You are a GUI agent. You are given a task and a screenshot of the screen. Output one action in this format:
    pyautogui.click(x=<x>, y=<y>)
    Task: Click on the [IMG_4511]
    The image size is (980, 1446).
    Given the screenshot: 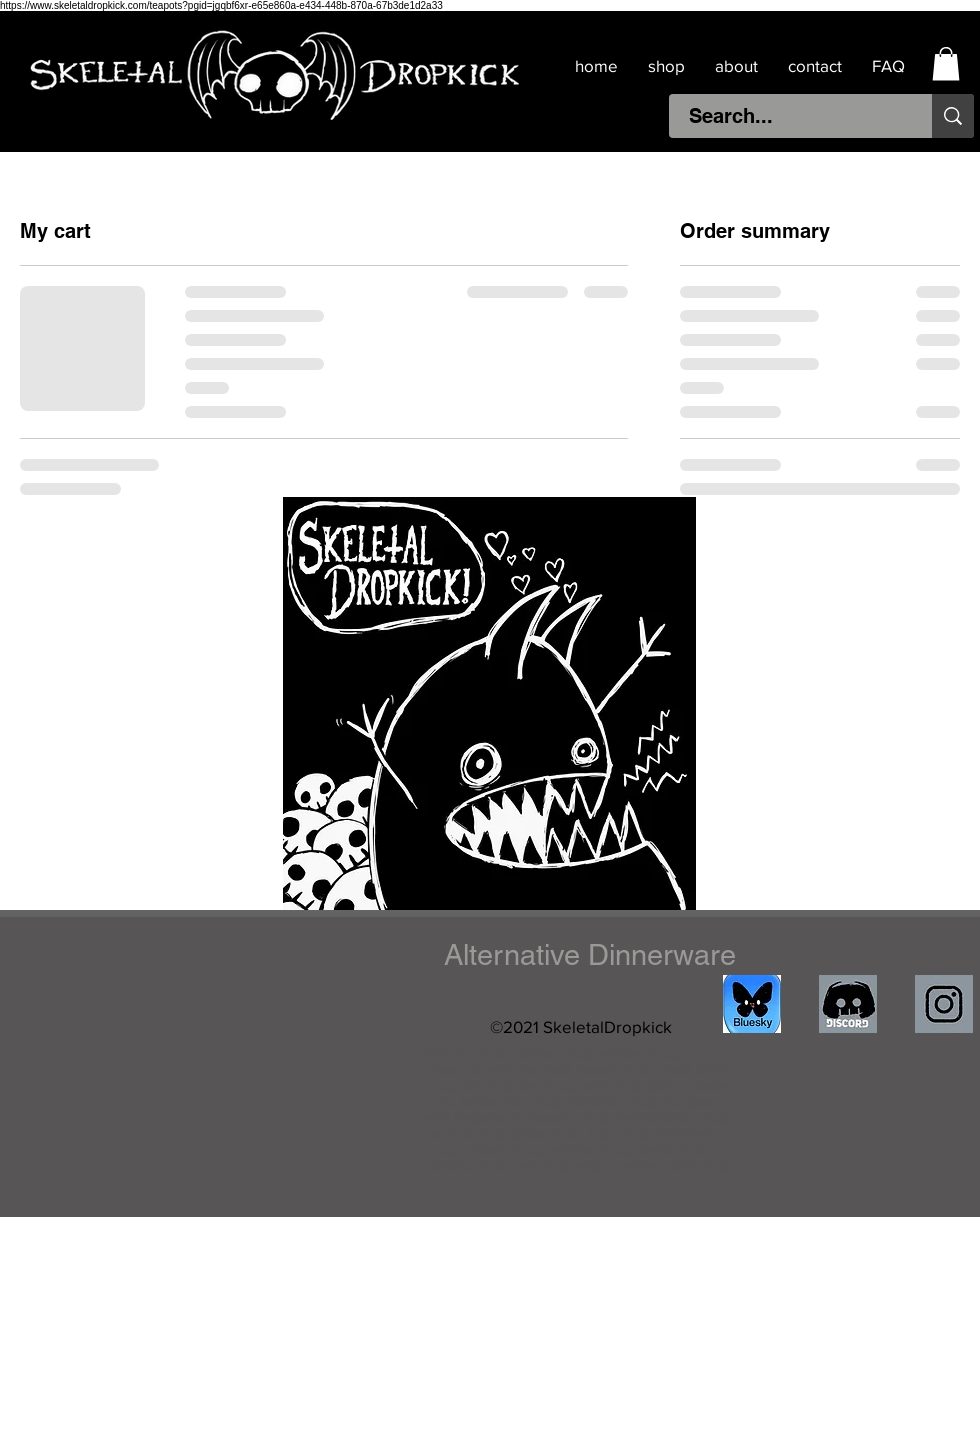 What is the action you would take?
    pyautogui.click(x=752, y=1004)
    